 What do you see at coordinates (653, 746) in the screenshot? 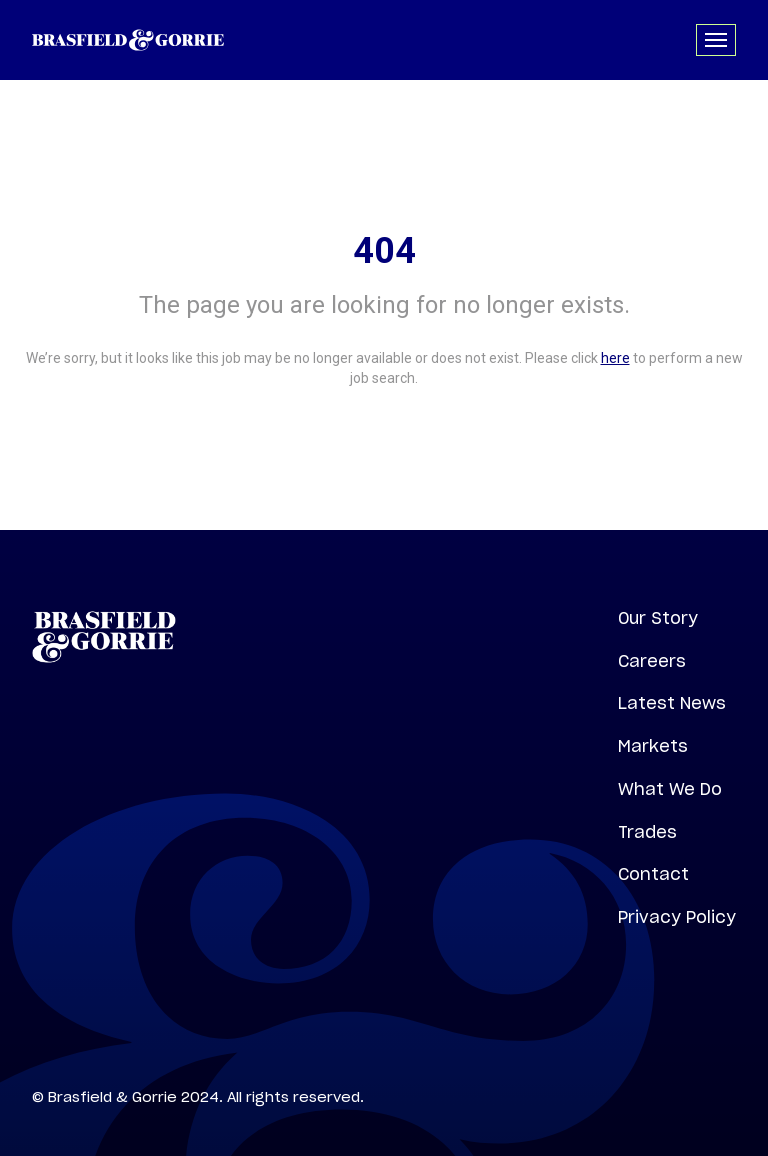
I see `Markets` at bounding box center [653, 746].